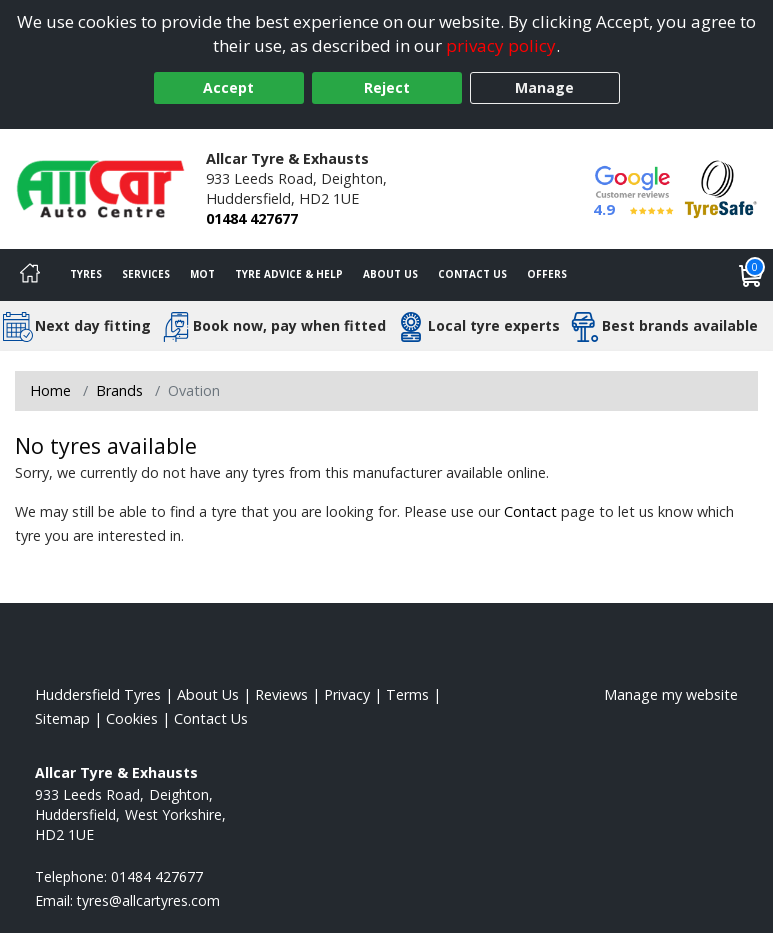 This screenshot has width=773, height=933. Describe the element at coordinates (146, 274) in the screenshot. I see `Services` at that location.